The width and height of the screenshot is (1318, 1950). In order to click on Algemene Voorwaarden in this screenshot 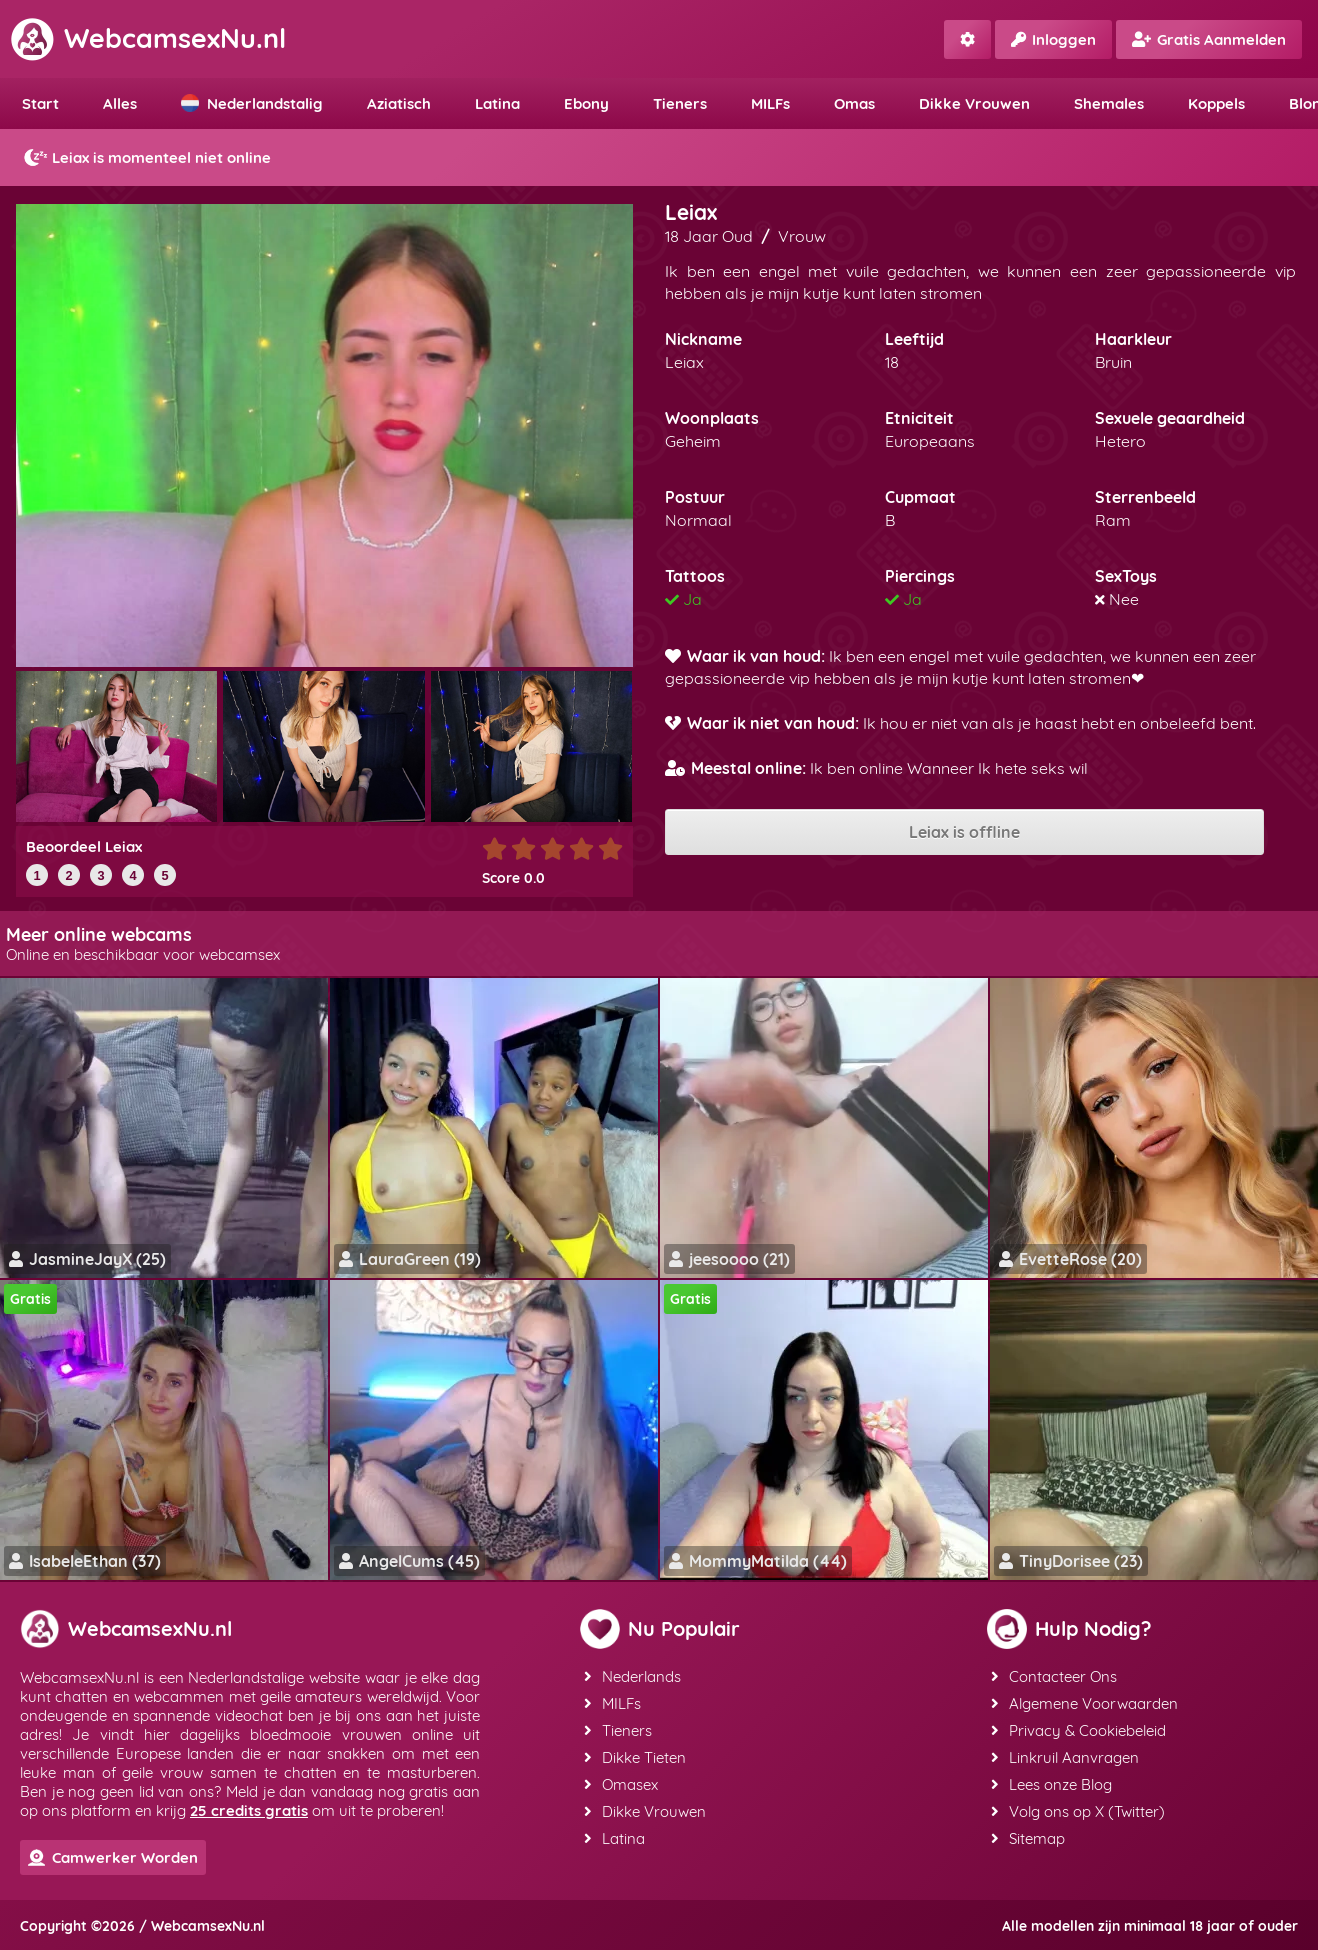, I will do `click(1084, 1703)`.